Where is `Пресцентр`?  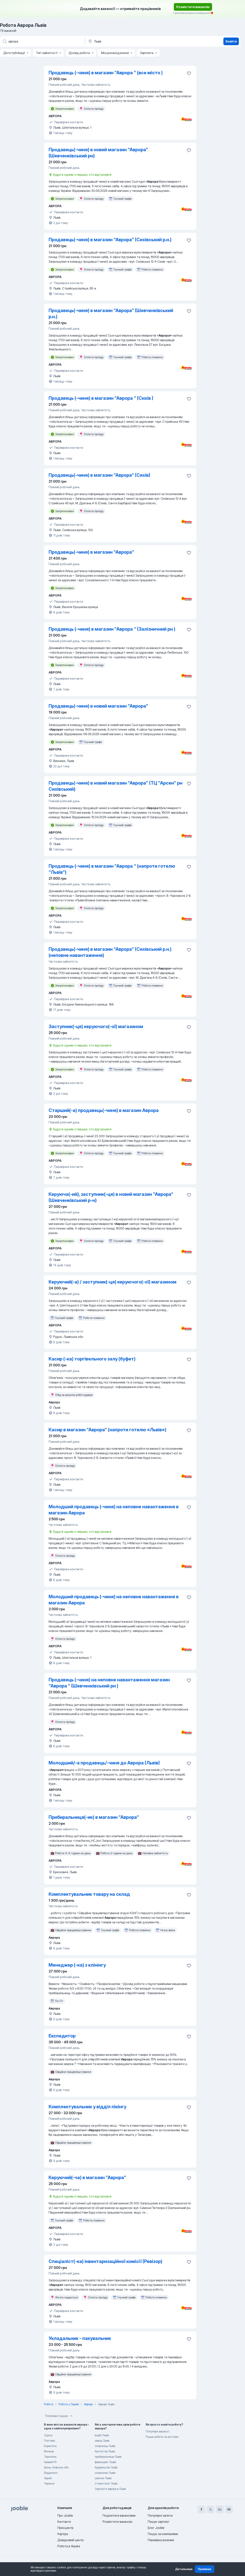
Пресцентр is located at coordinates (65, 2528).